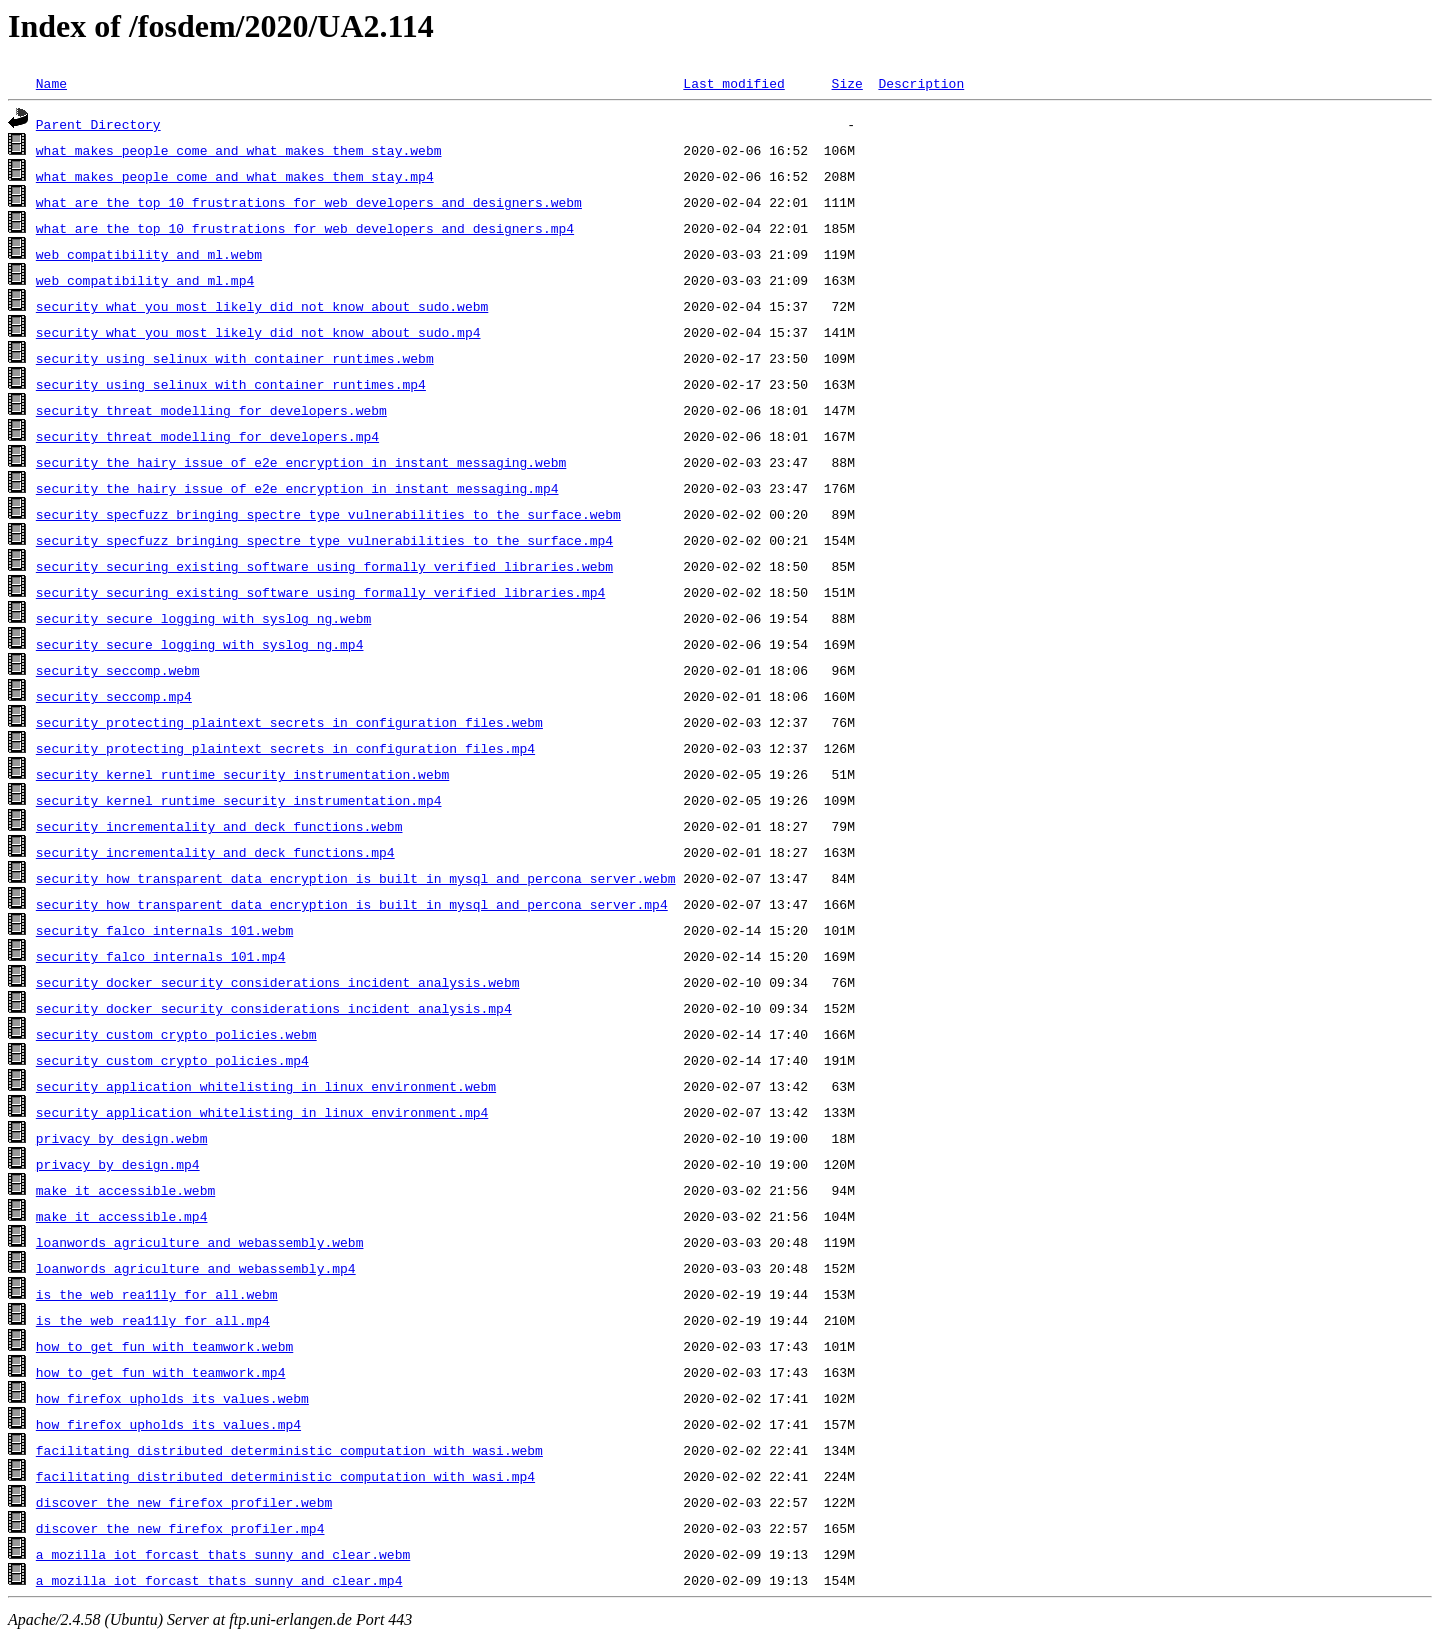 Image resolution: width=1440 pixels, height=1637 pixels. I want to click on security_specfuzz_bringing_spectre_type_vulnerabilities_to_the_surface.mp4, so click(324, 540).